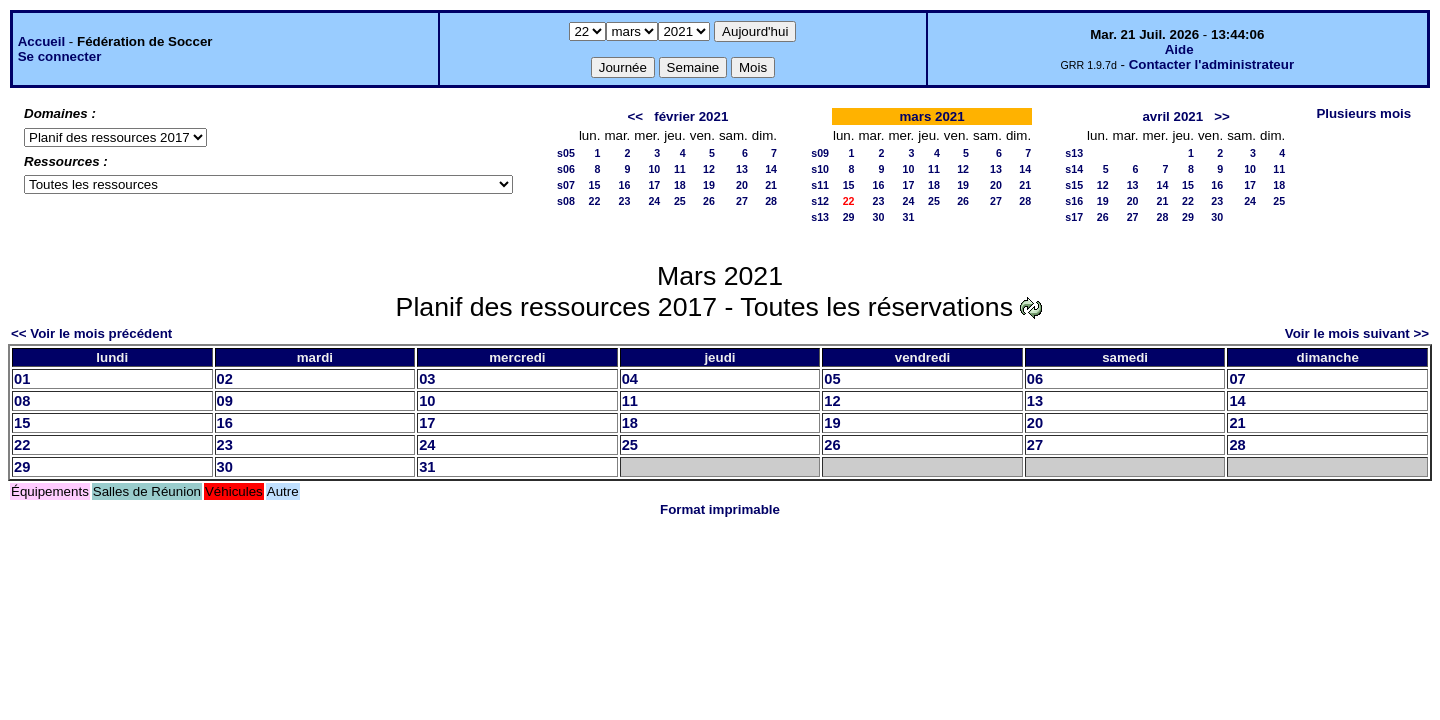 This screenshot has width=1440, height=720. I want to click on s14, so click(1074, 169).